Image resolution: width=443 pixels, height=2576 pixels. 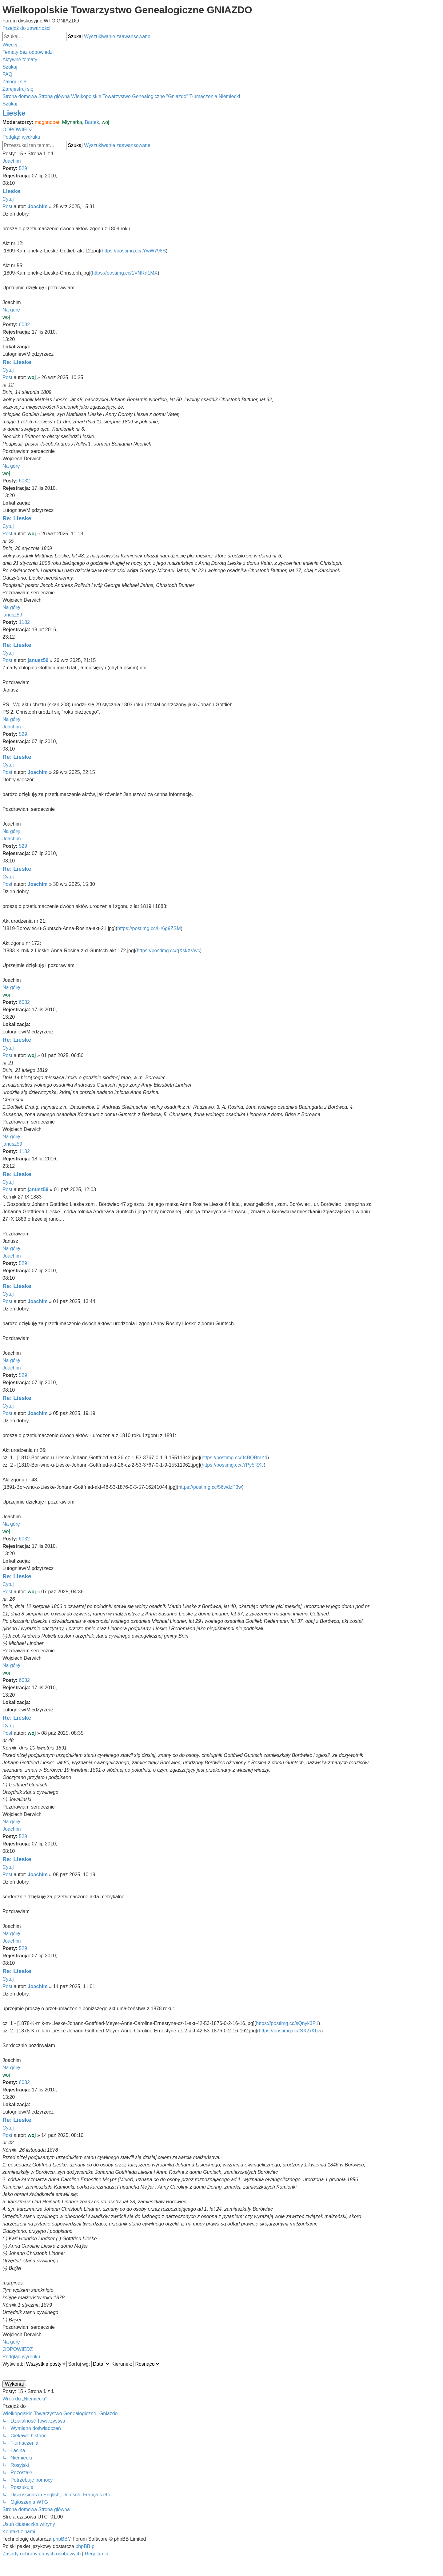 I want to click on Młynarka, so click(x=72, y=122).